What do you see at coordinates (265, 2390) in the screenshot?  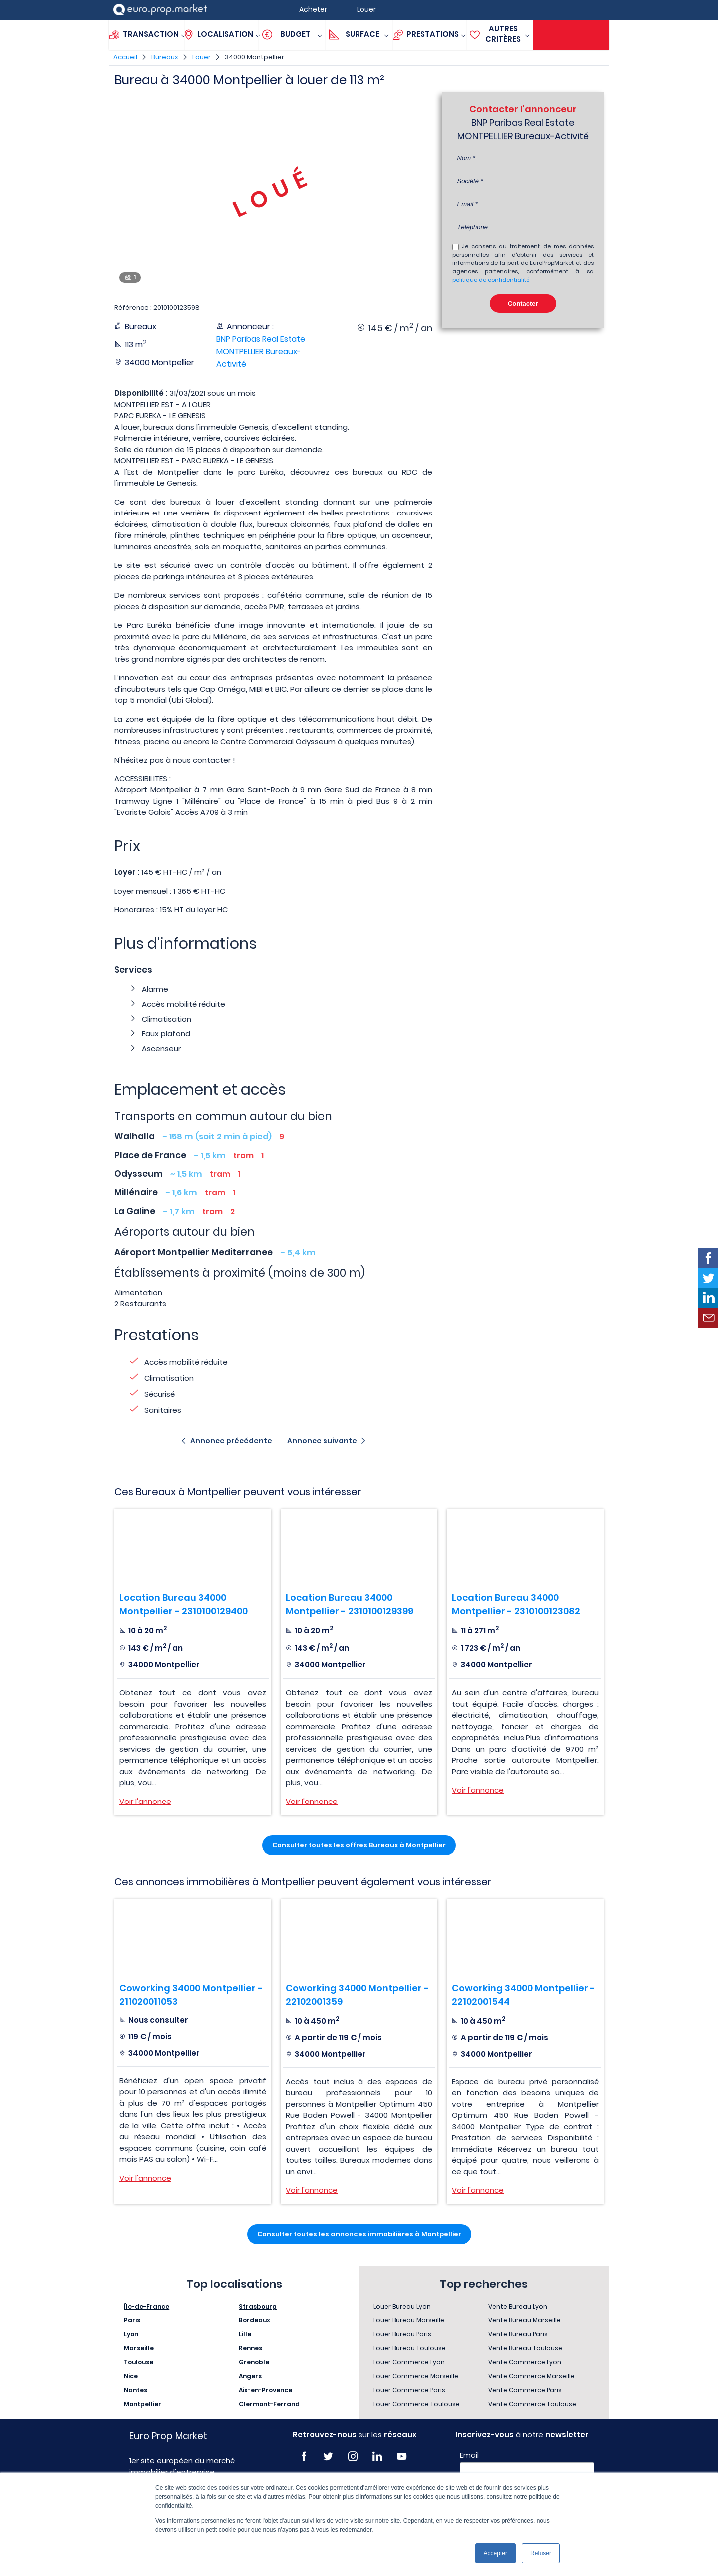 I see `Aix-en-Provence` at bounding box center [265, 2390].